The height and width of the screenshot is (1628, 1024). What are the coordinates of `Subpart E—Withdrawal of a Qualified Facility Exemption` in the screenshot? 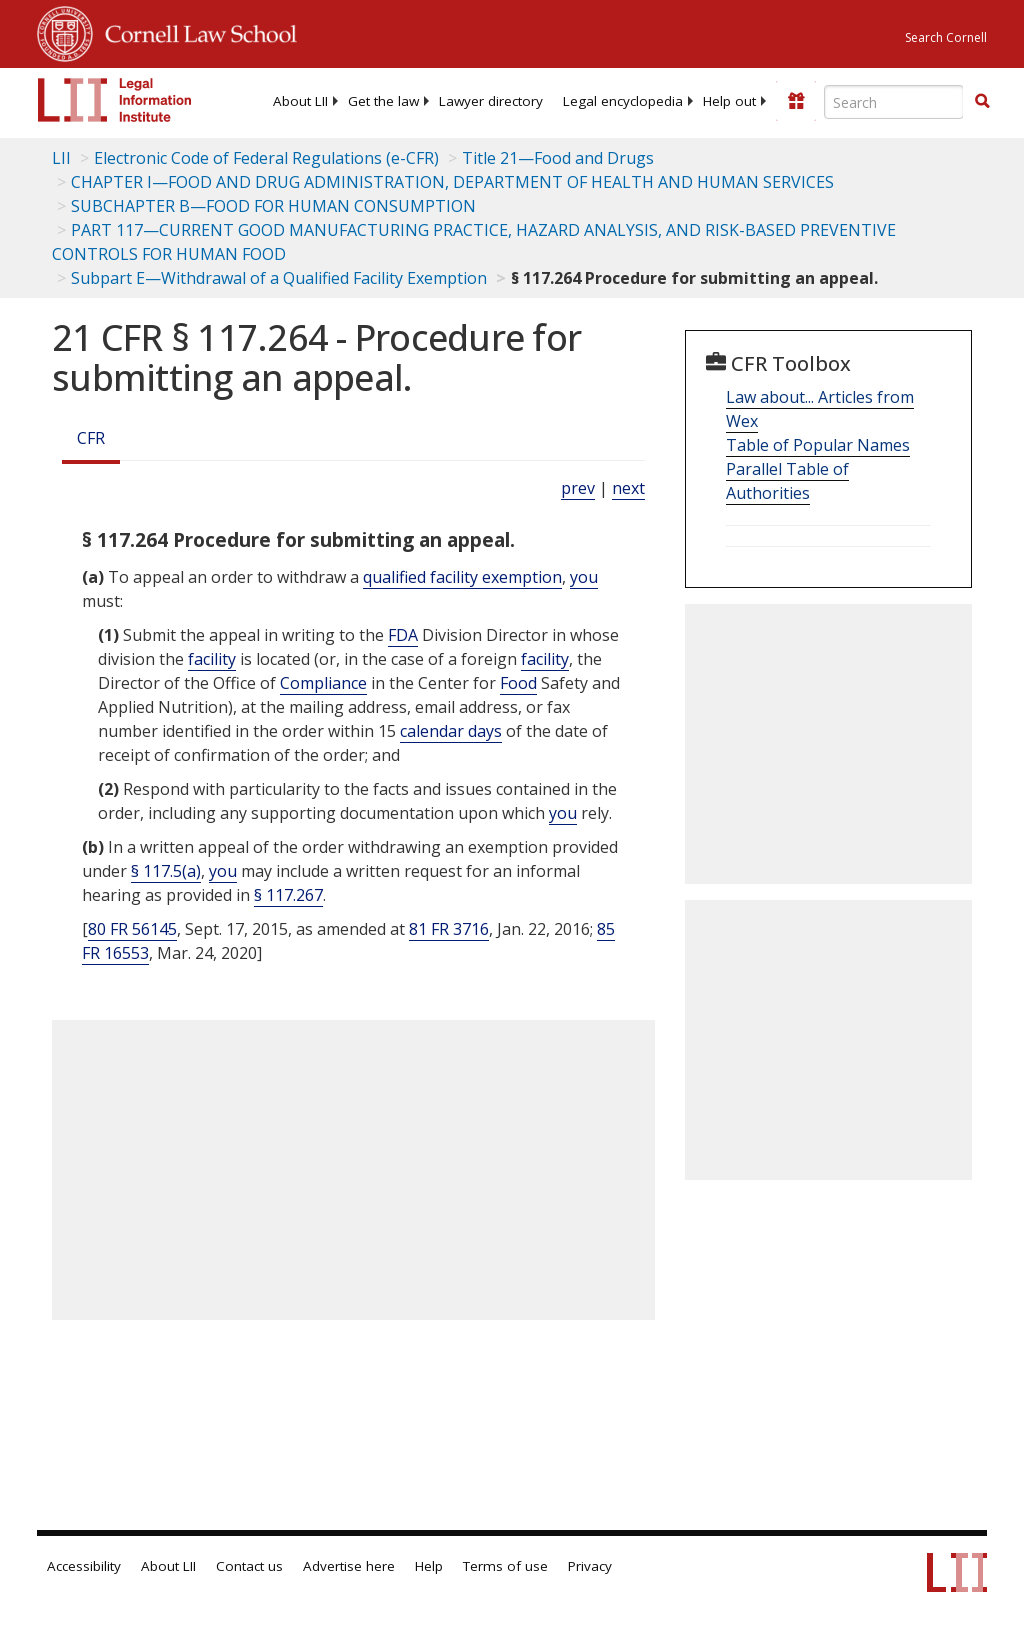 It's located at (279, 278).